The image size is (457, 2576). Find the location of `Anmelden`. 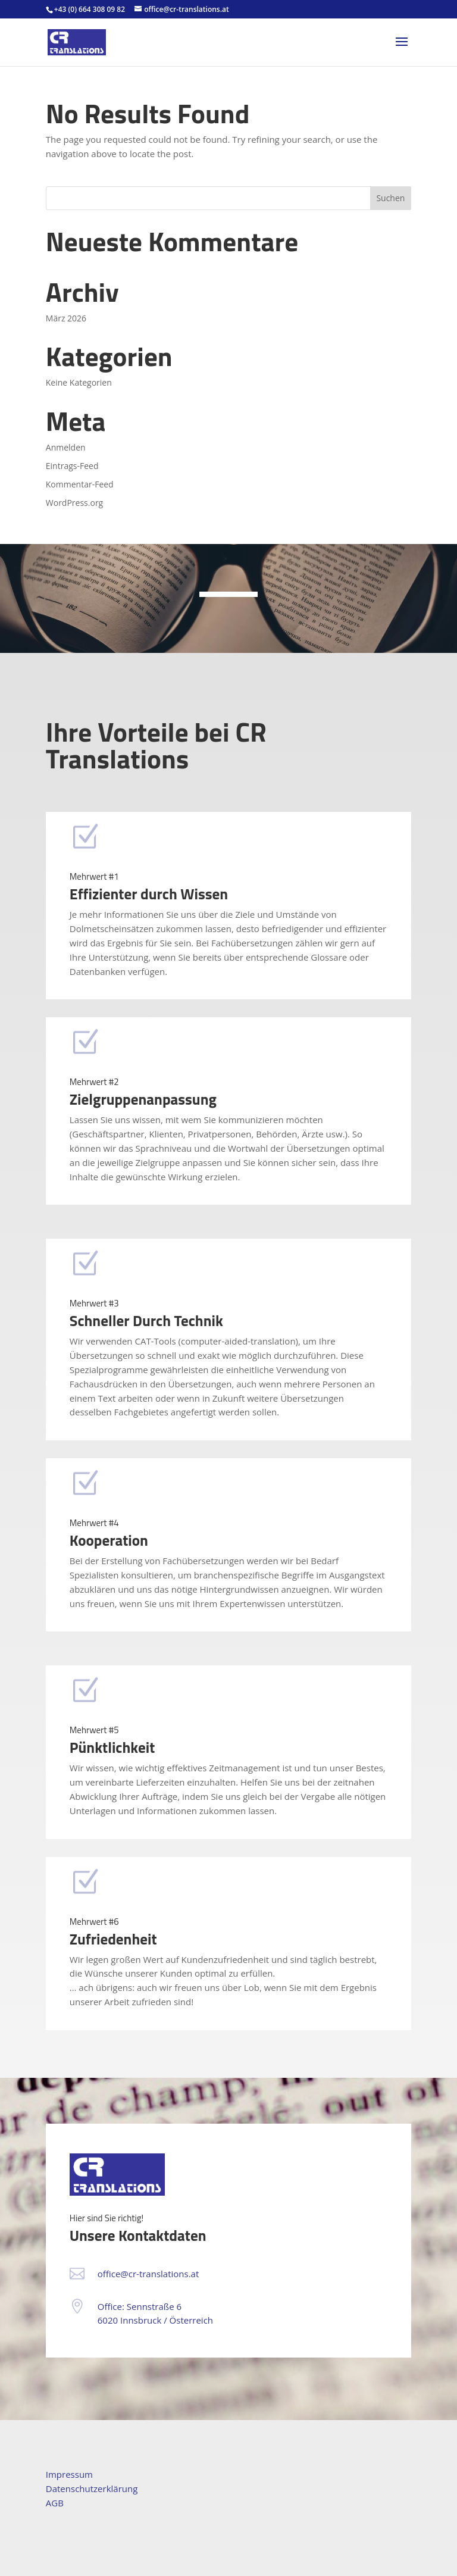

Anmelden is located at coordinates (66, 447).